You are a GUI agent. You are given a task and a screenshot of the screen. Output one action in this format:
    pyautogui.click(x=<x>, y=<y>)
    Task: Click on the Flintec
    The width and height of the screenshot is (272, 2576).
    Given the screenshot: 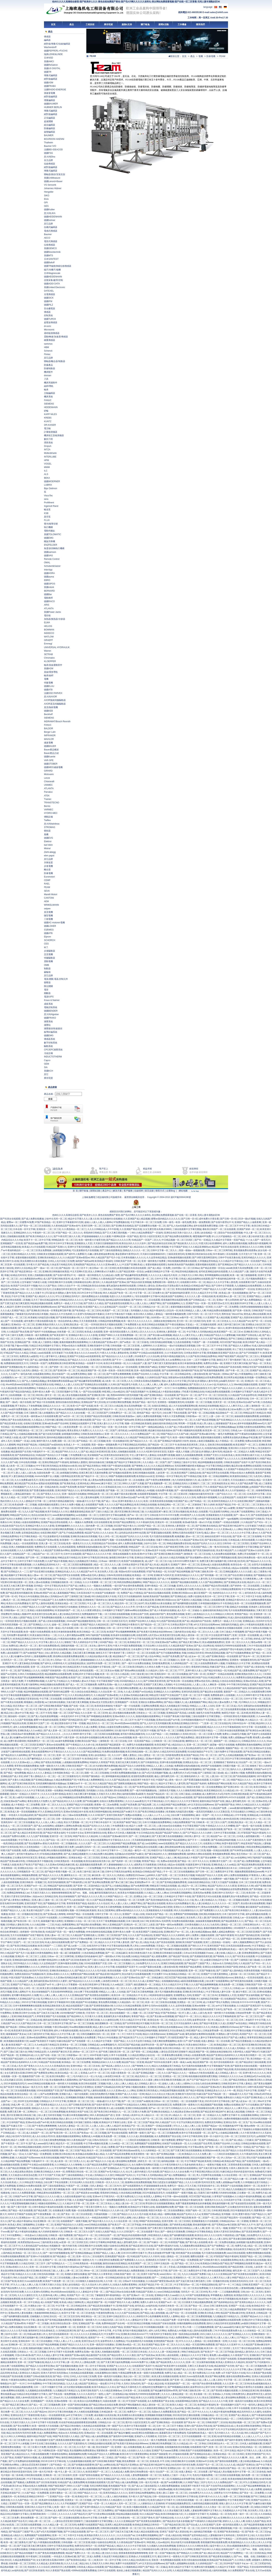 What is the action you would take?
    pyautogui.click(x=47, y=354)
    